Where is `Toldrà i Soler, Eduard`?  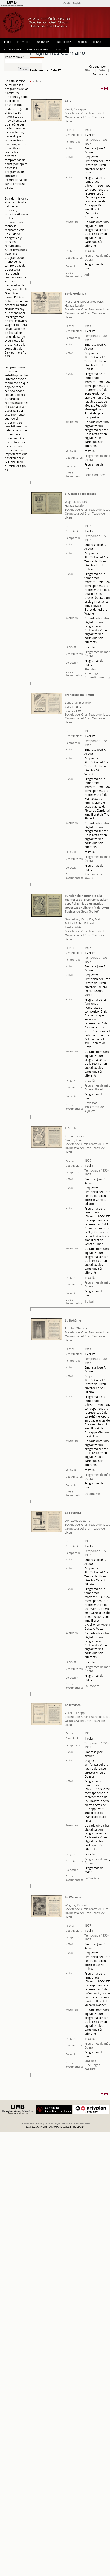
Toldrà i Soler, Eduard is located at coordinates (79, 923).